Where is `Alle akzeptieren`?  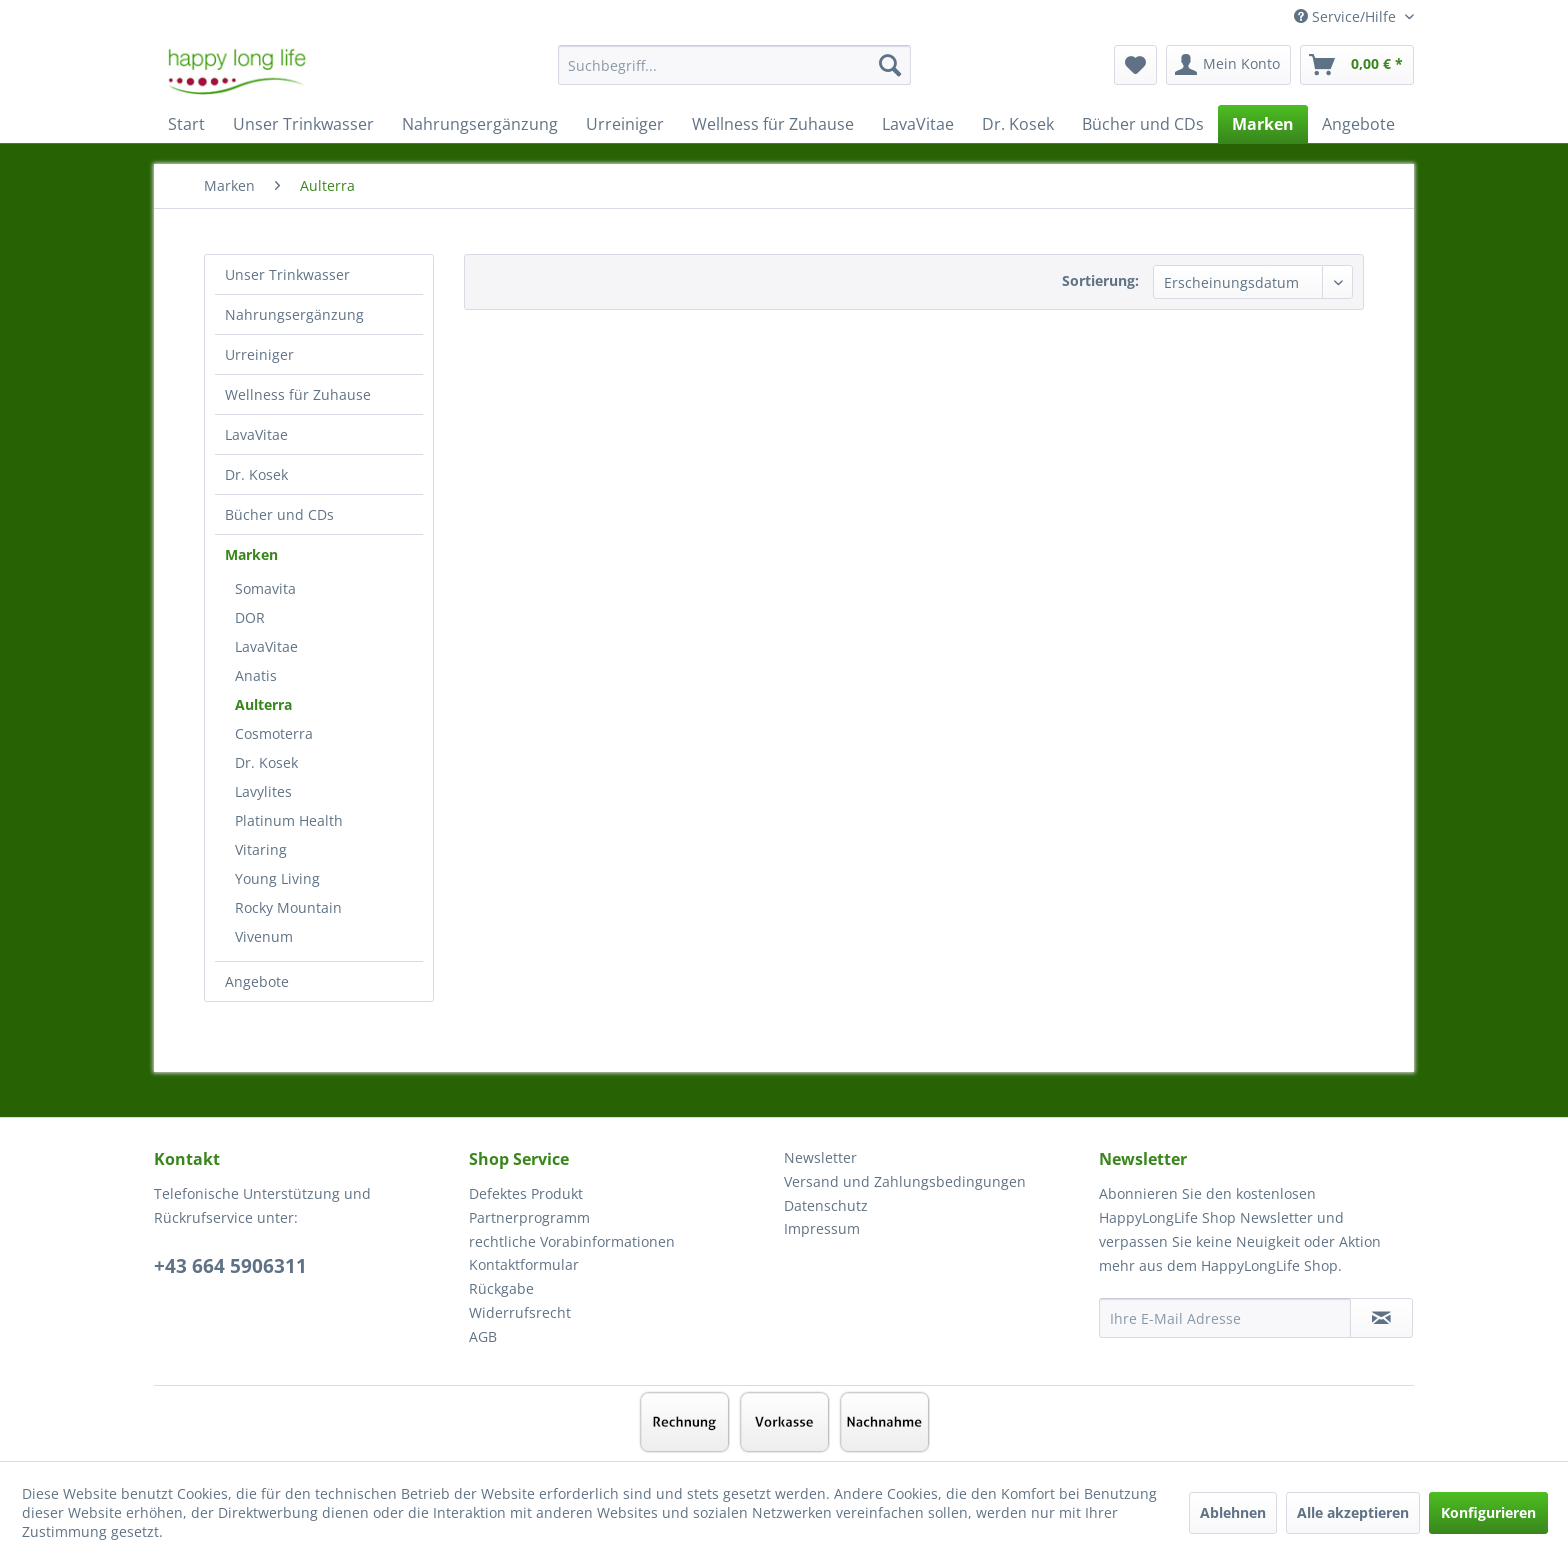
Alle akzeptieren is located at coordinates (1353, 1512).